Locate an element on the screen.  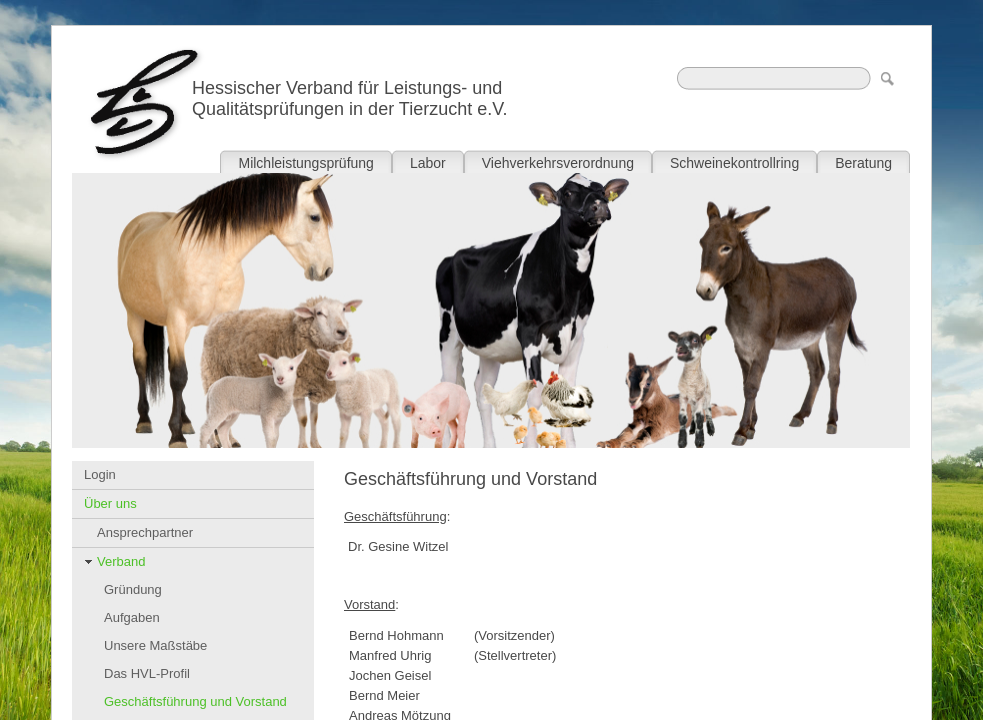
Aufgaben is located at coordinates (132, 617).